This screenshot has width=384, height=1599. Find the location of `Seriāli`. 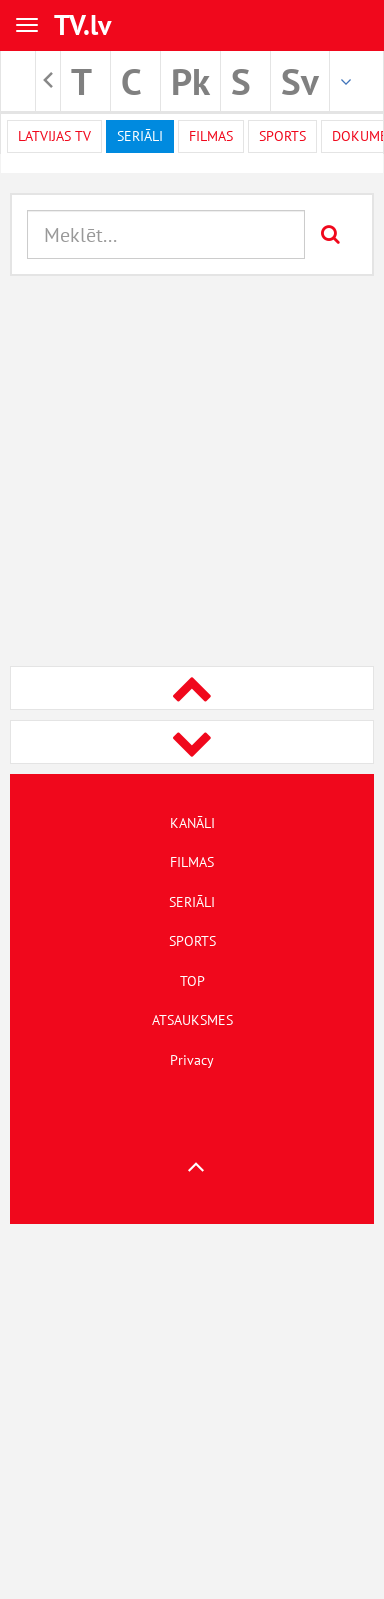

Seriāli is located at coordinates (140, 136).